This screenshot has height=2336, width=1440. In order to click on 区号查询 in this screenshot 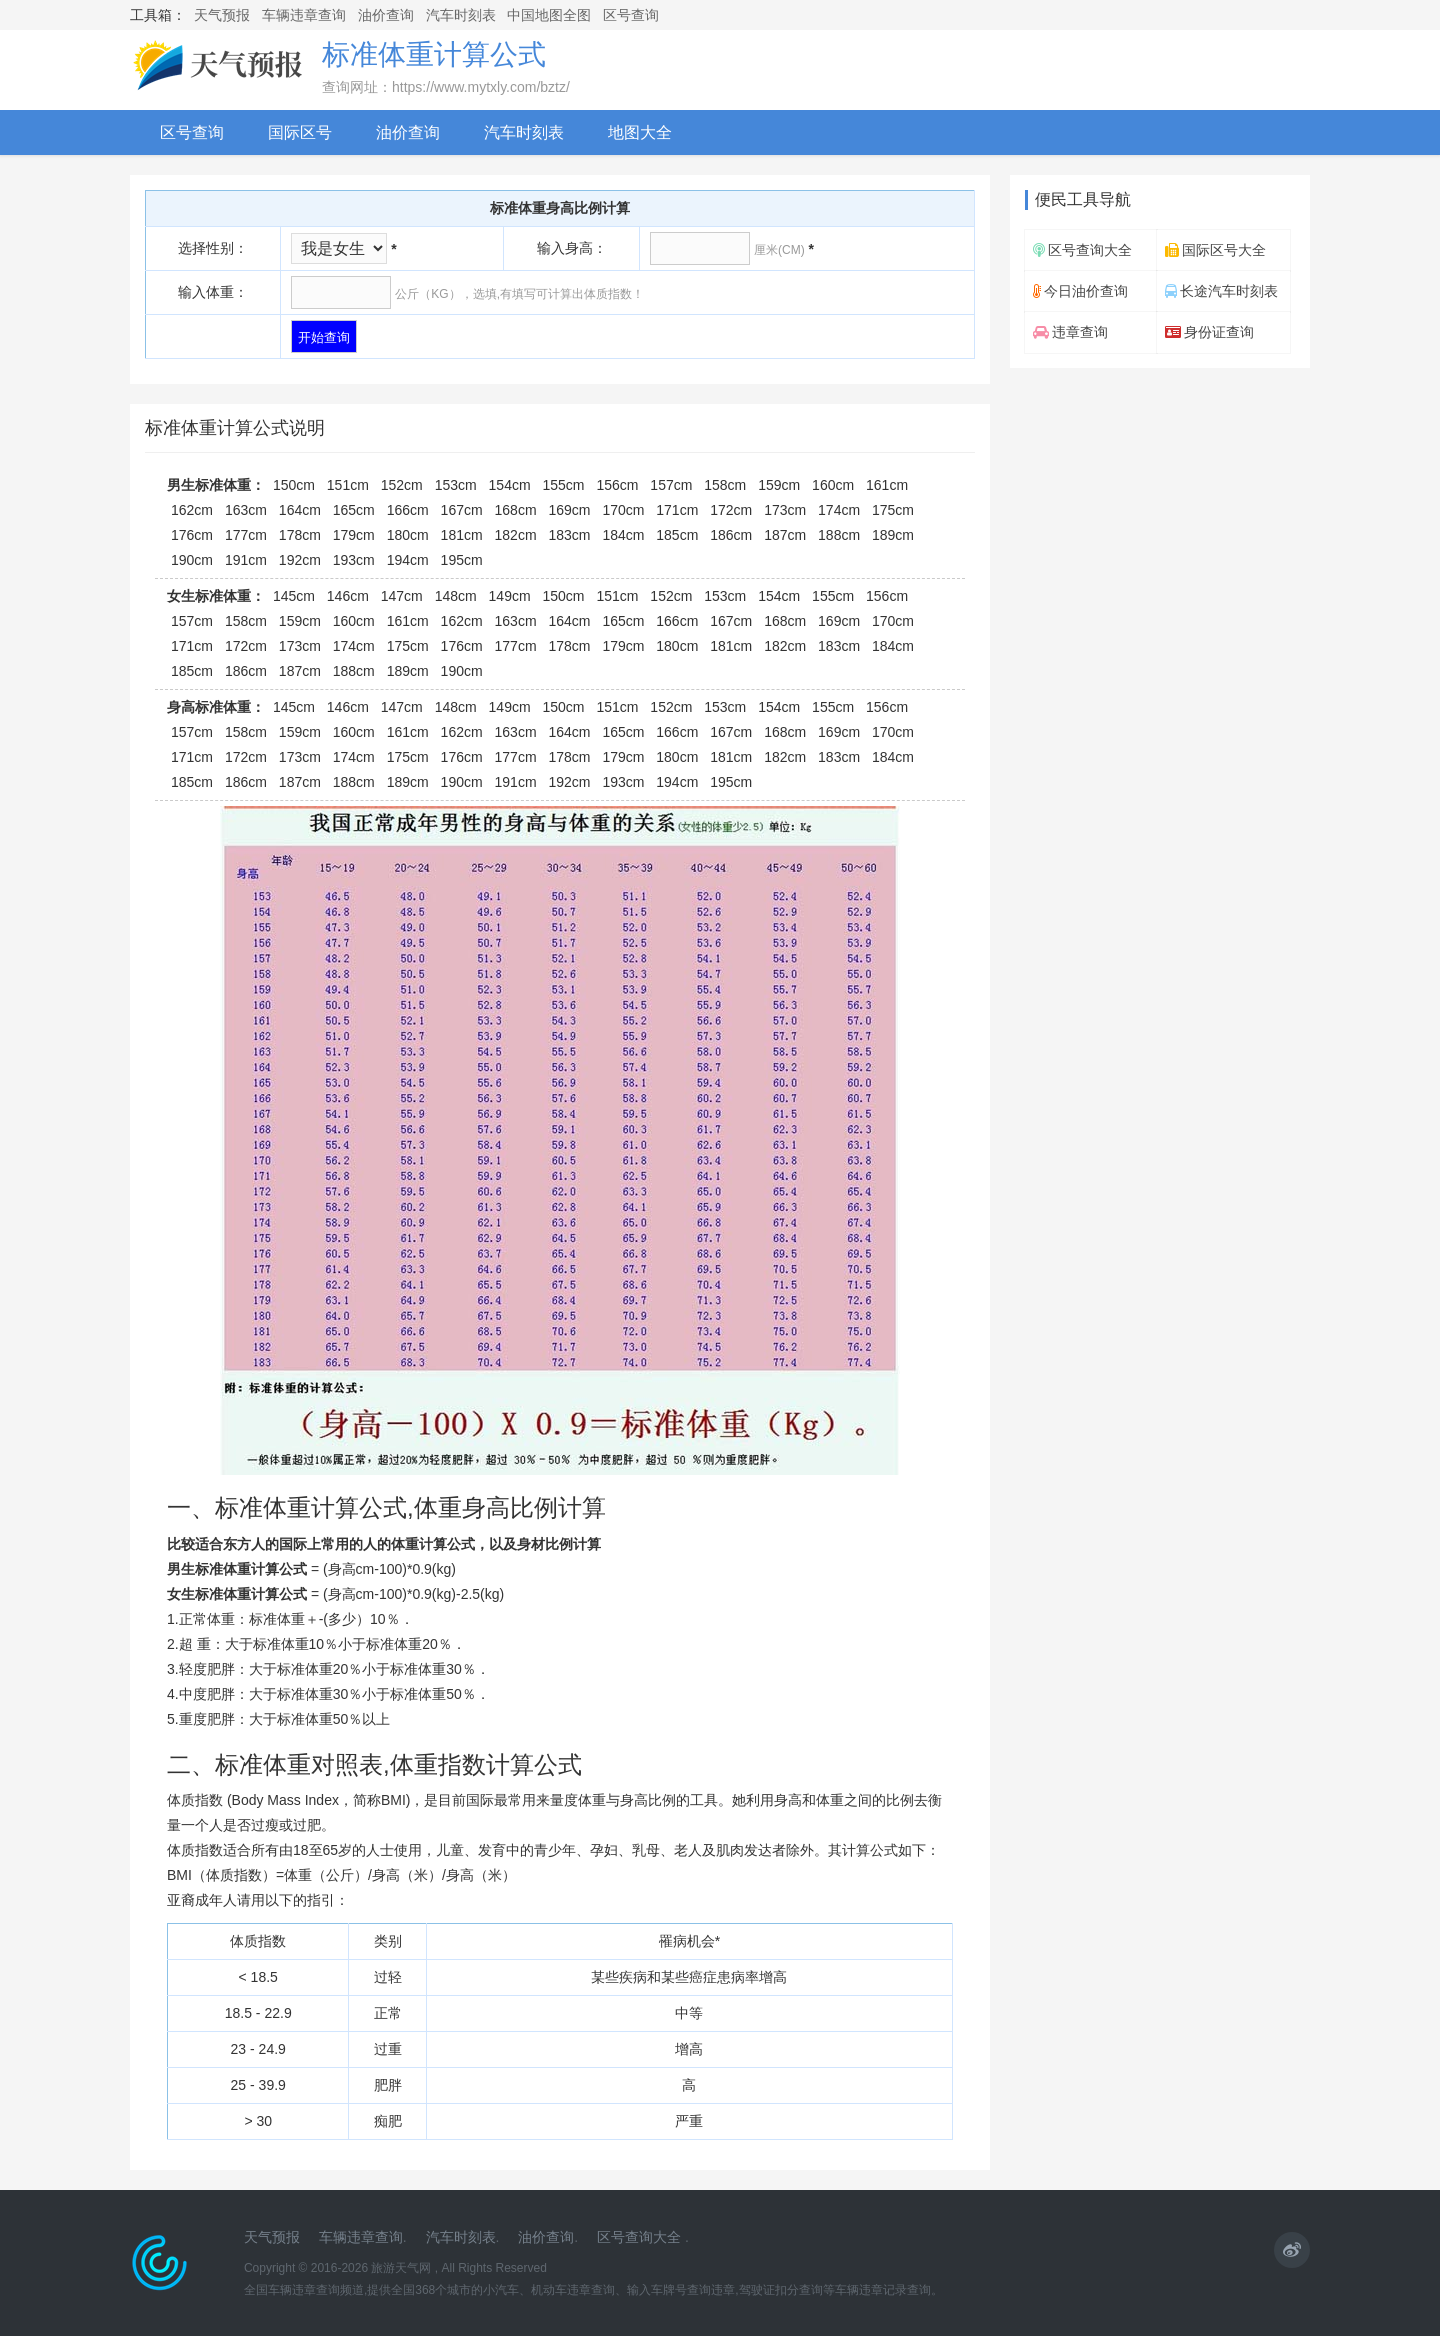, I will do `click(631, 15)`.